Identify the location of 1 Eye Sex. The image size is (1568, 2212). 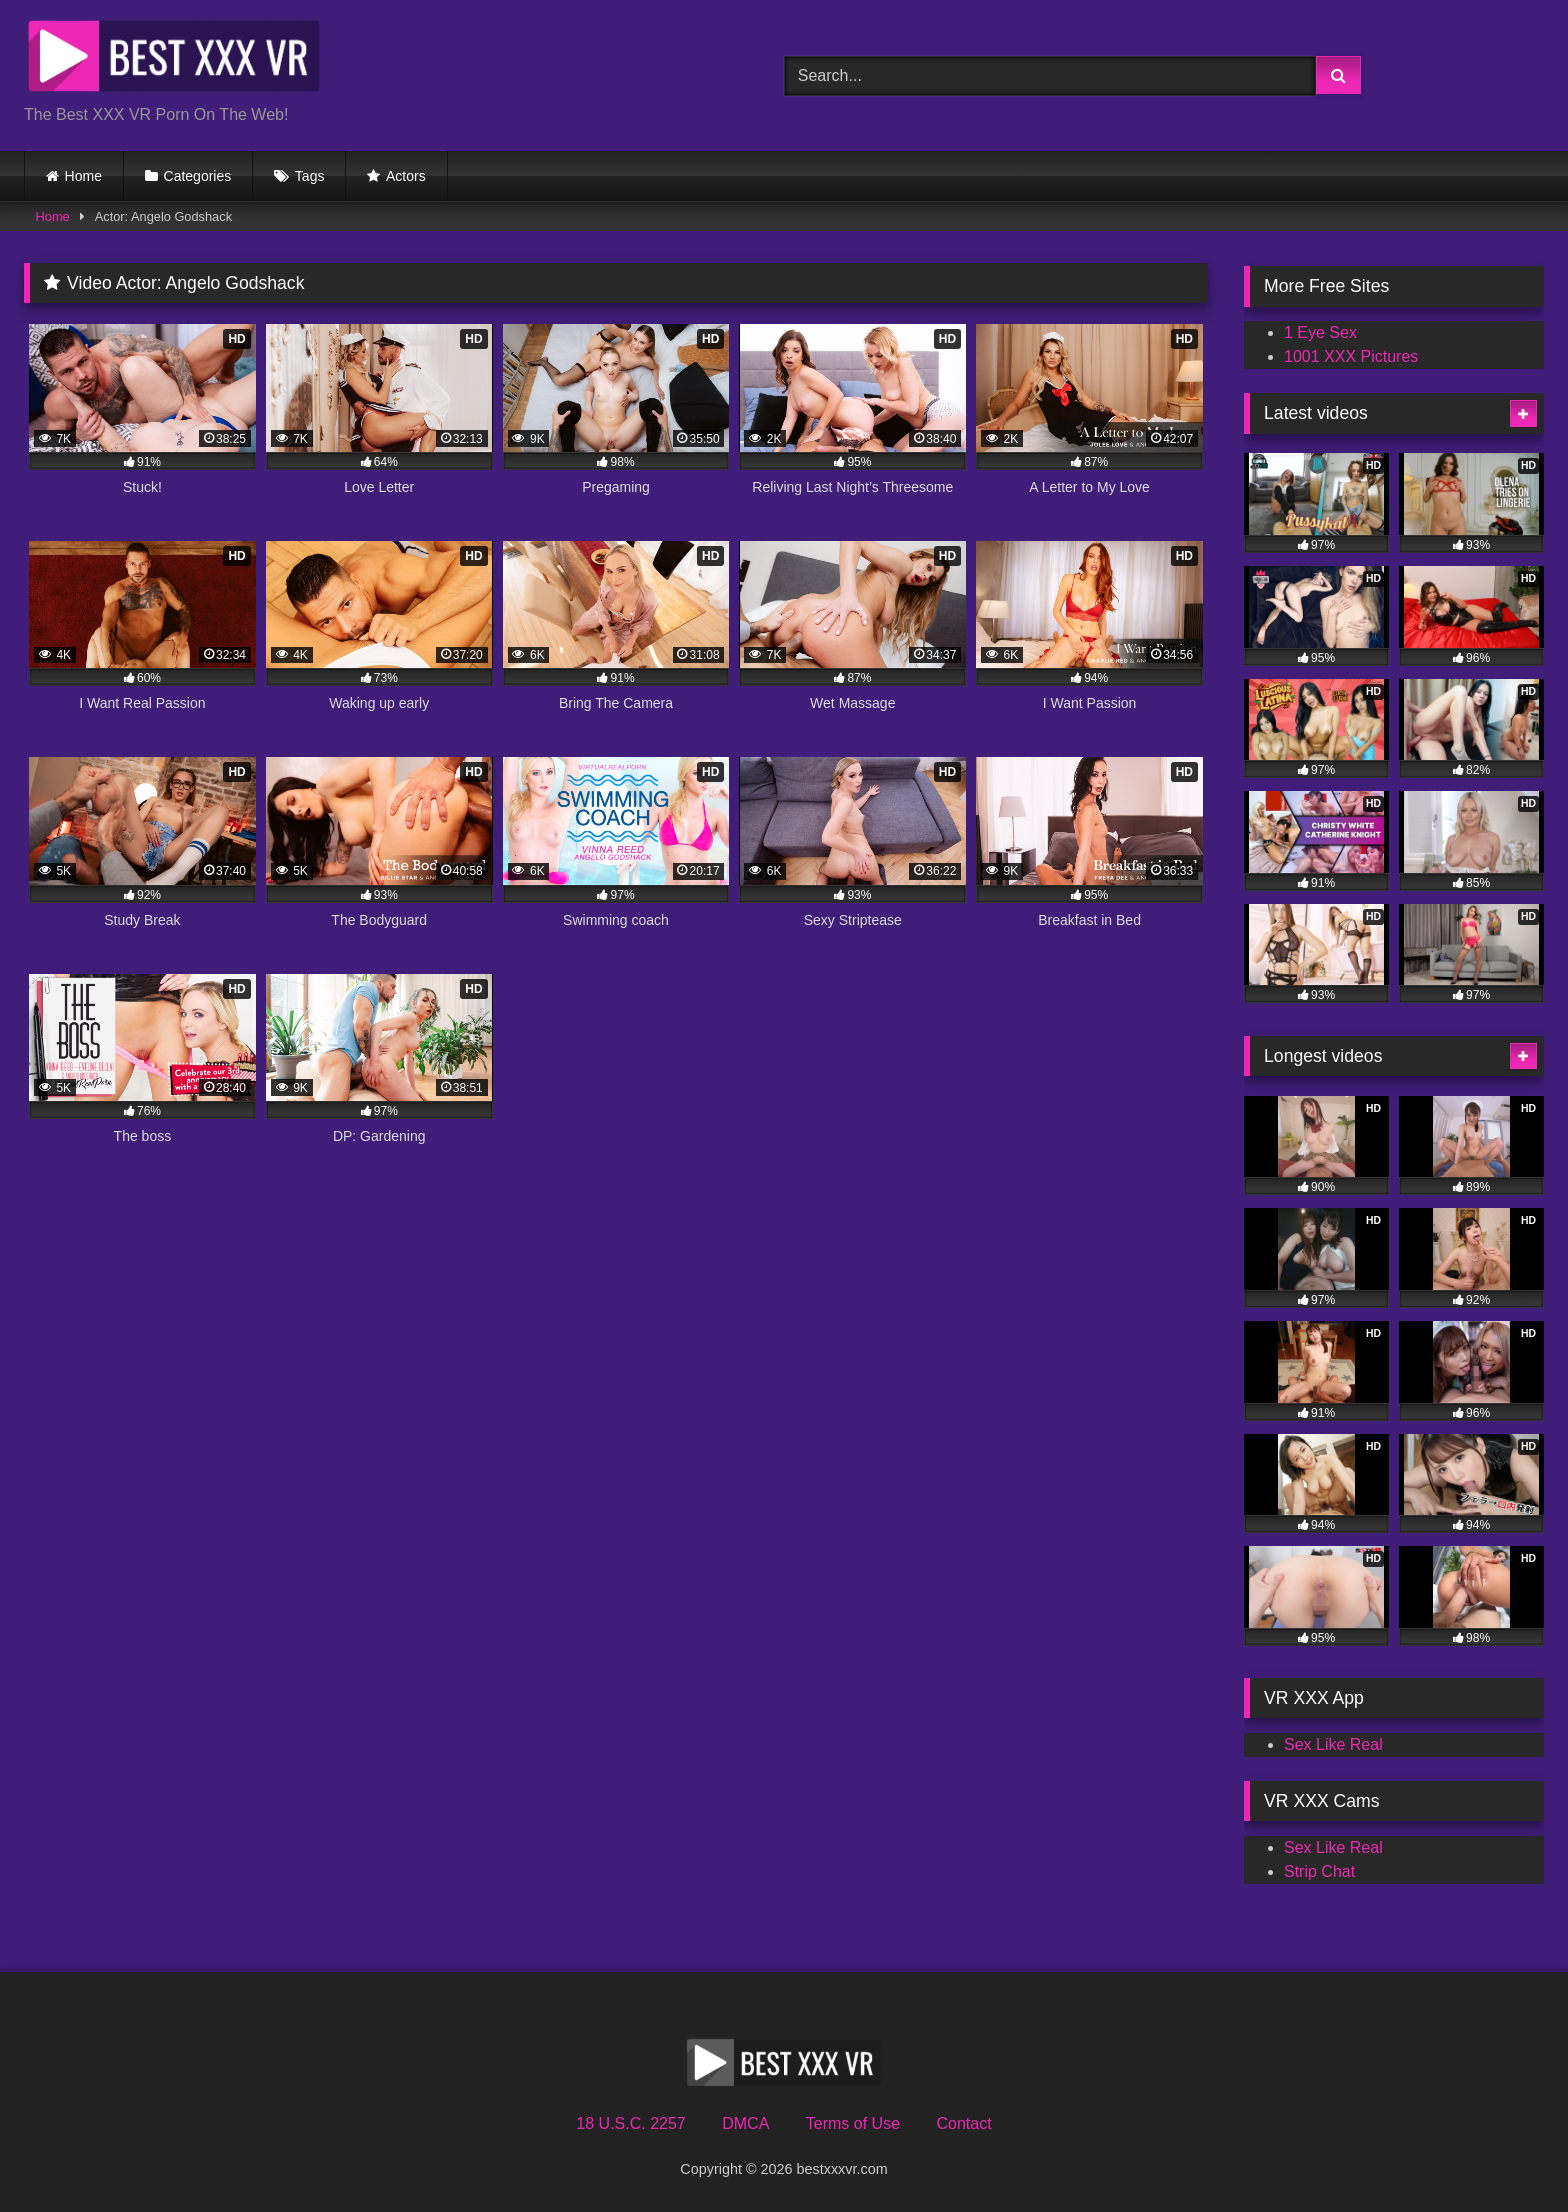
(1320, 332).